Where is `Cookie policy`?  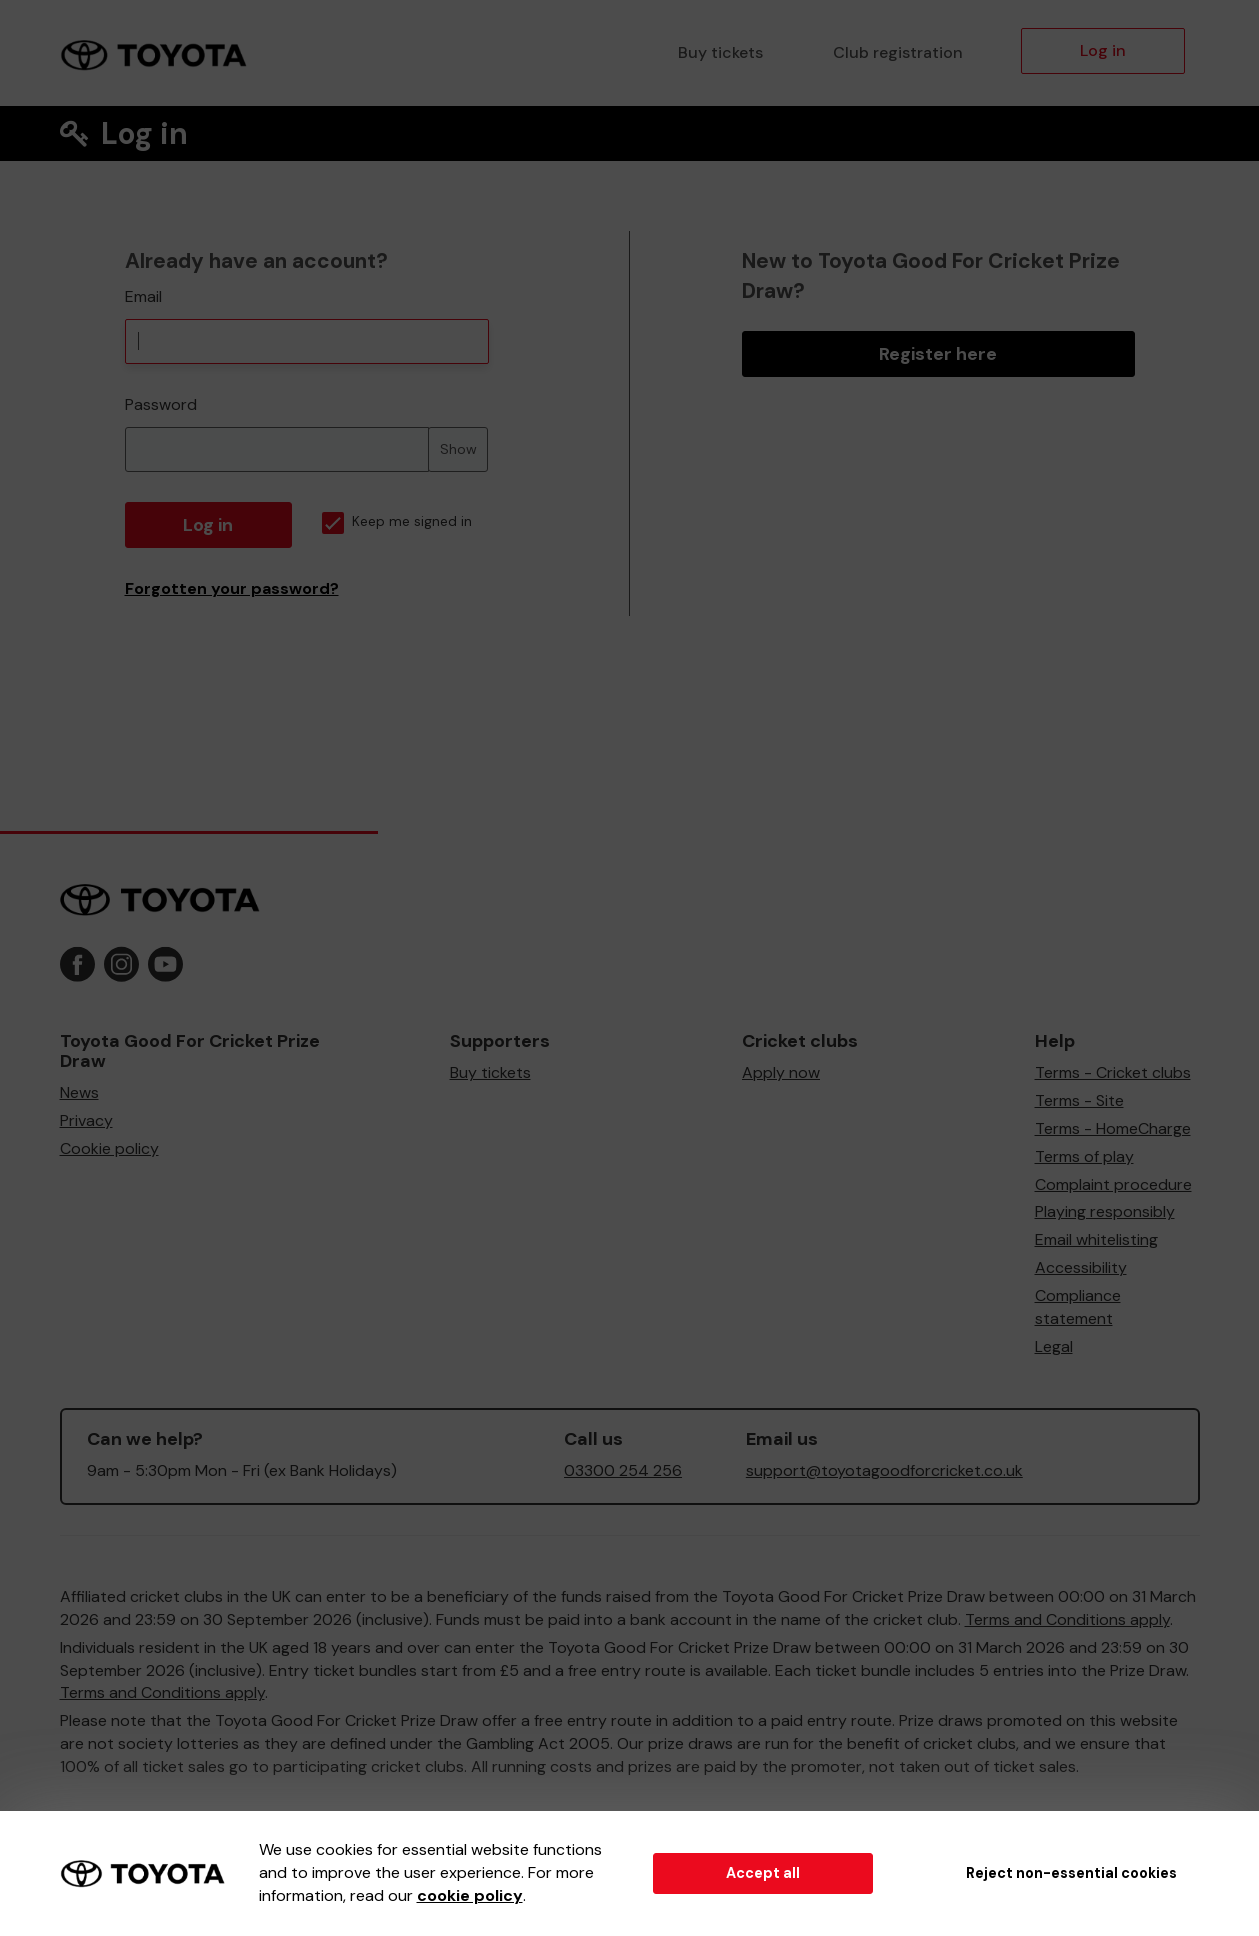
Cookie policy is located at coordinates (109, 1148).